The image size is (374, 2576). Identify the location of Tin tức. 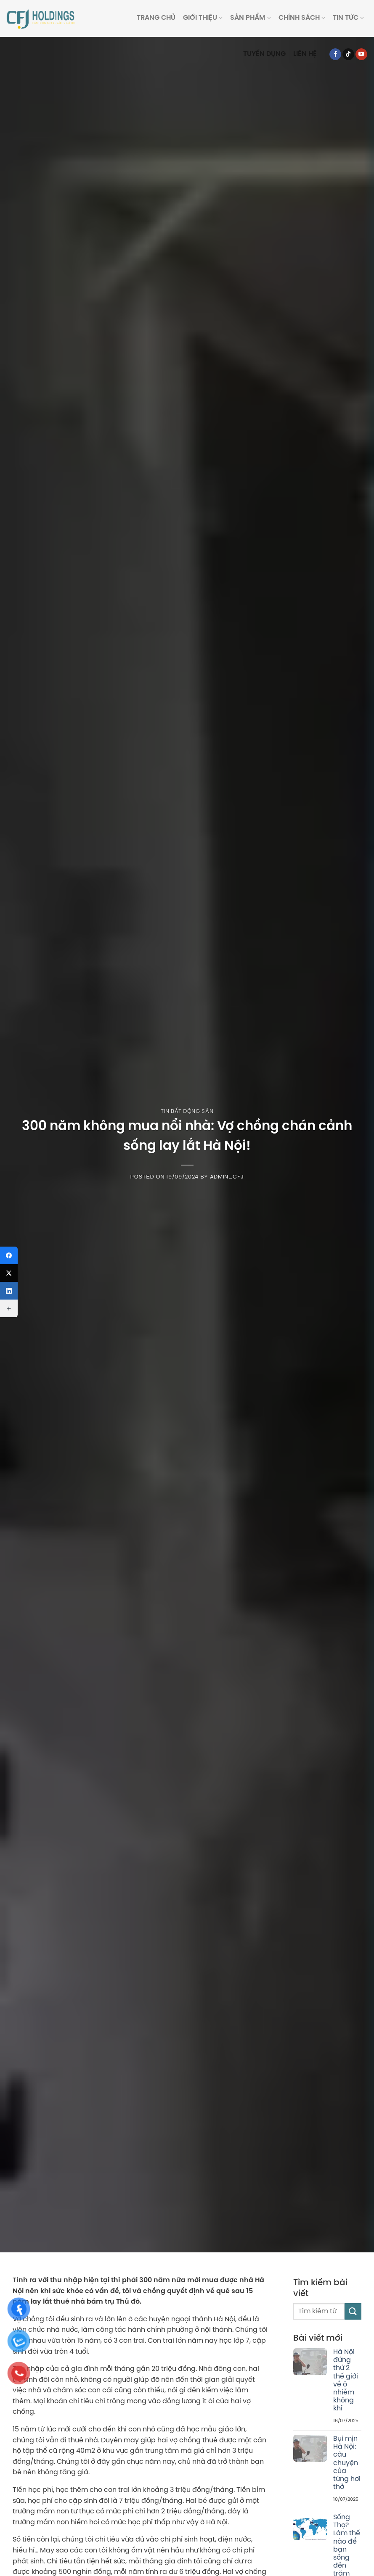
(348, 18).